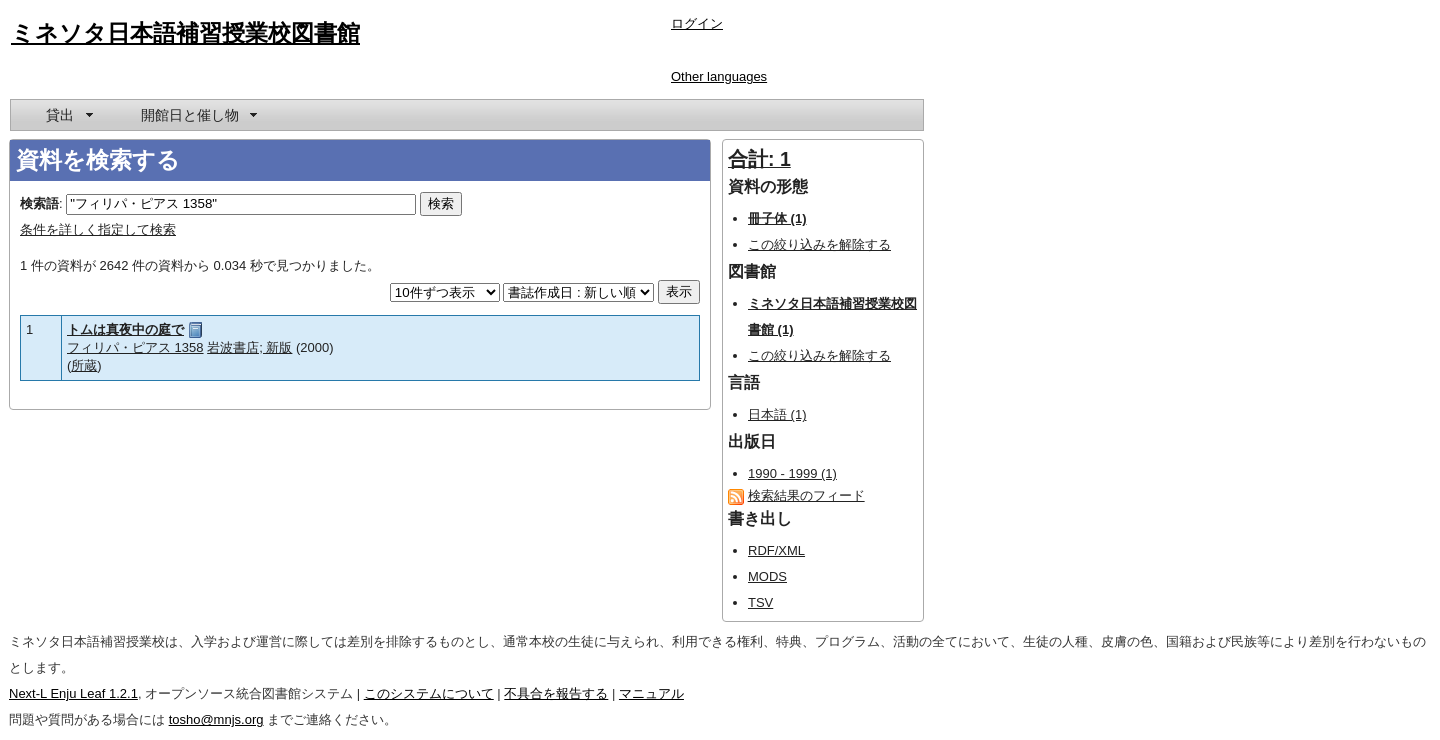 This screenshot has width=1440, height=740. I want to click on 検索結果のフィード, so click(806, 495).